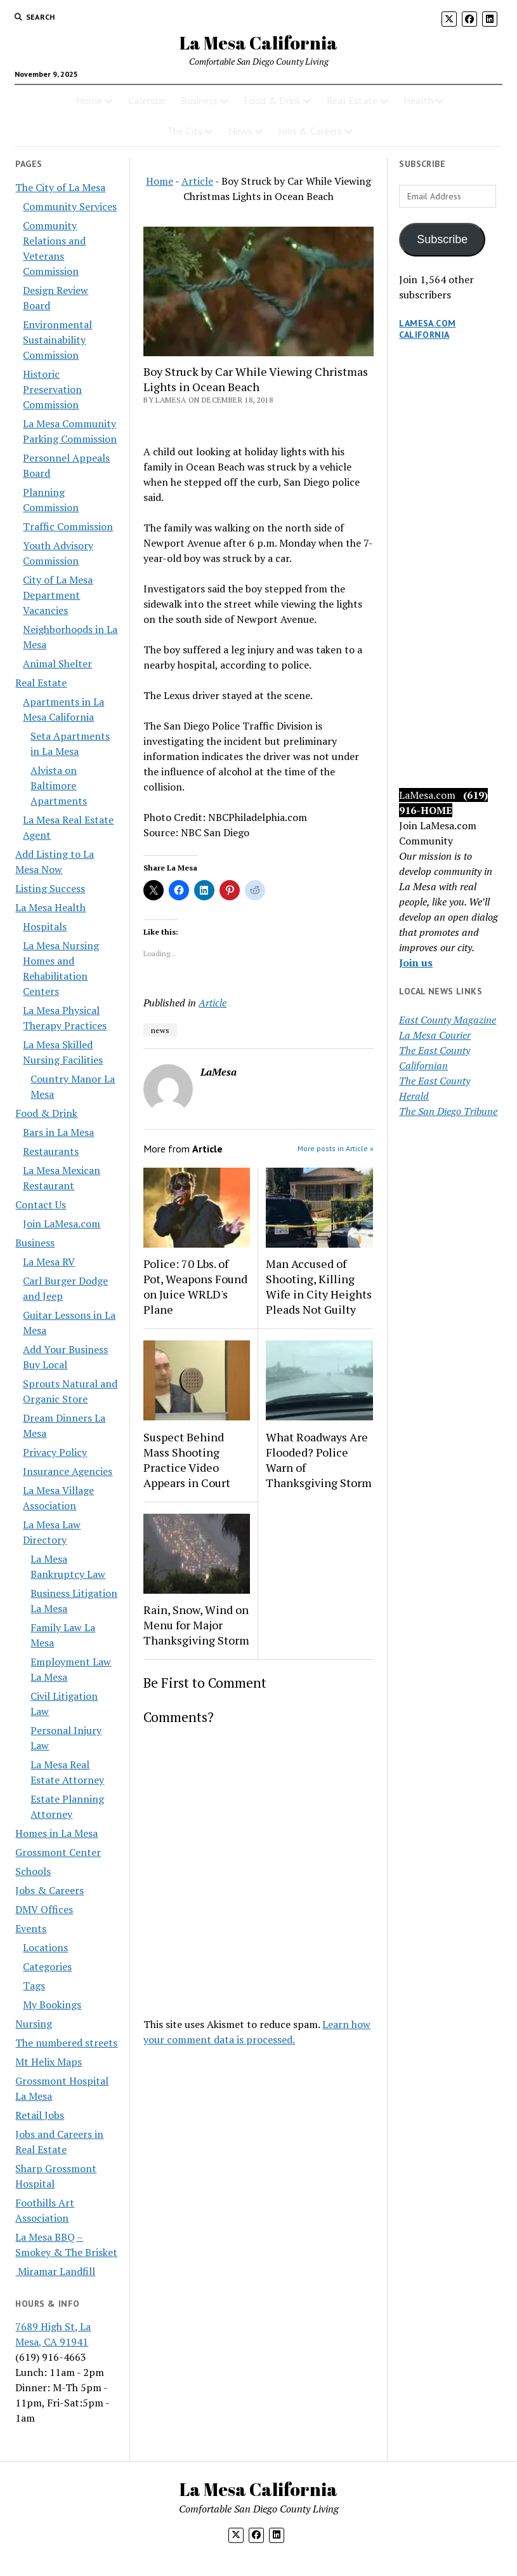 The width and height of the screenshot is (517, 2576). Describe the element at coordinates (160, 1030) in the screenshot. I see `news` at that location.